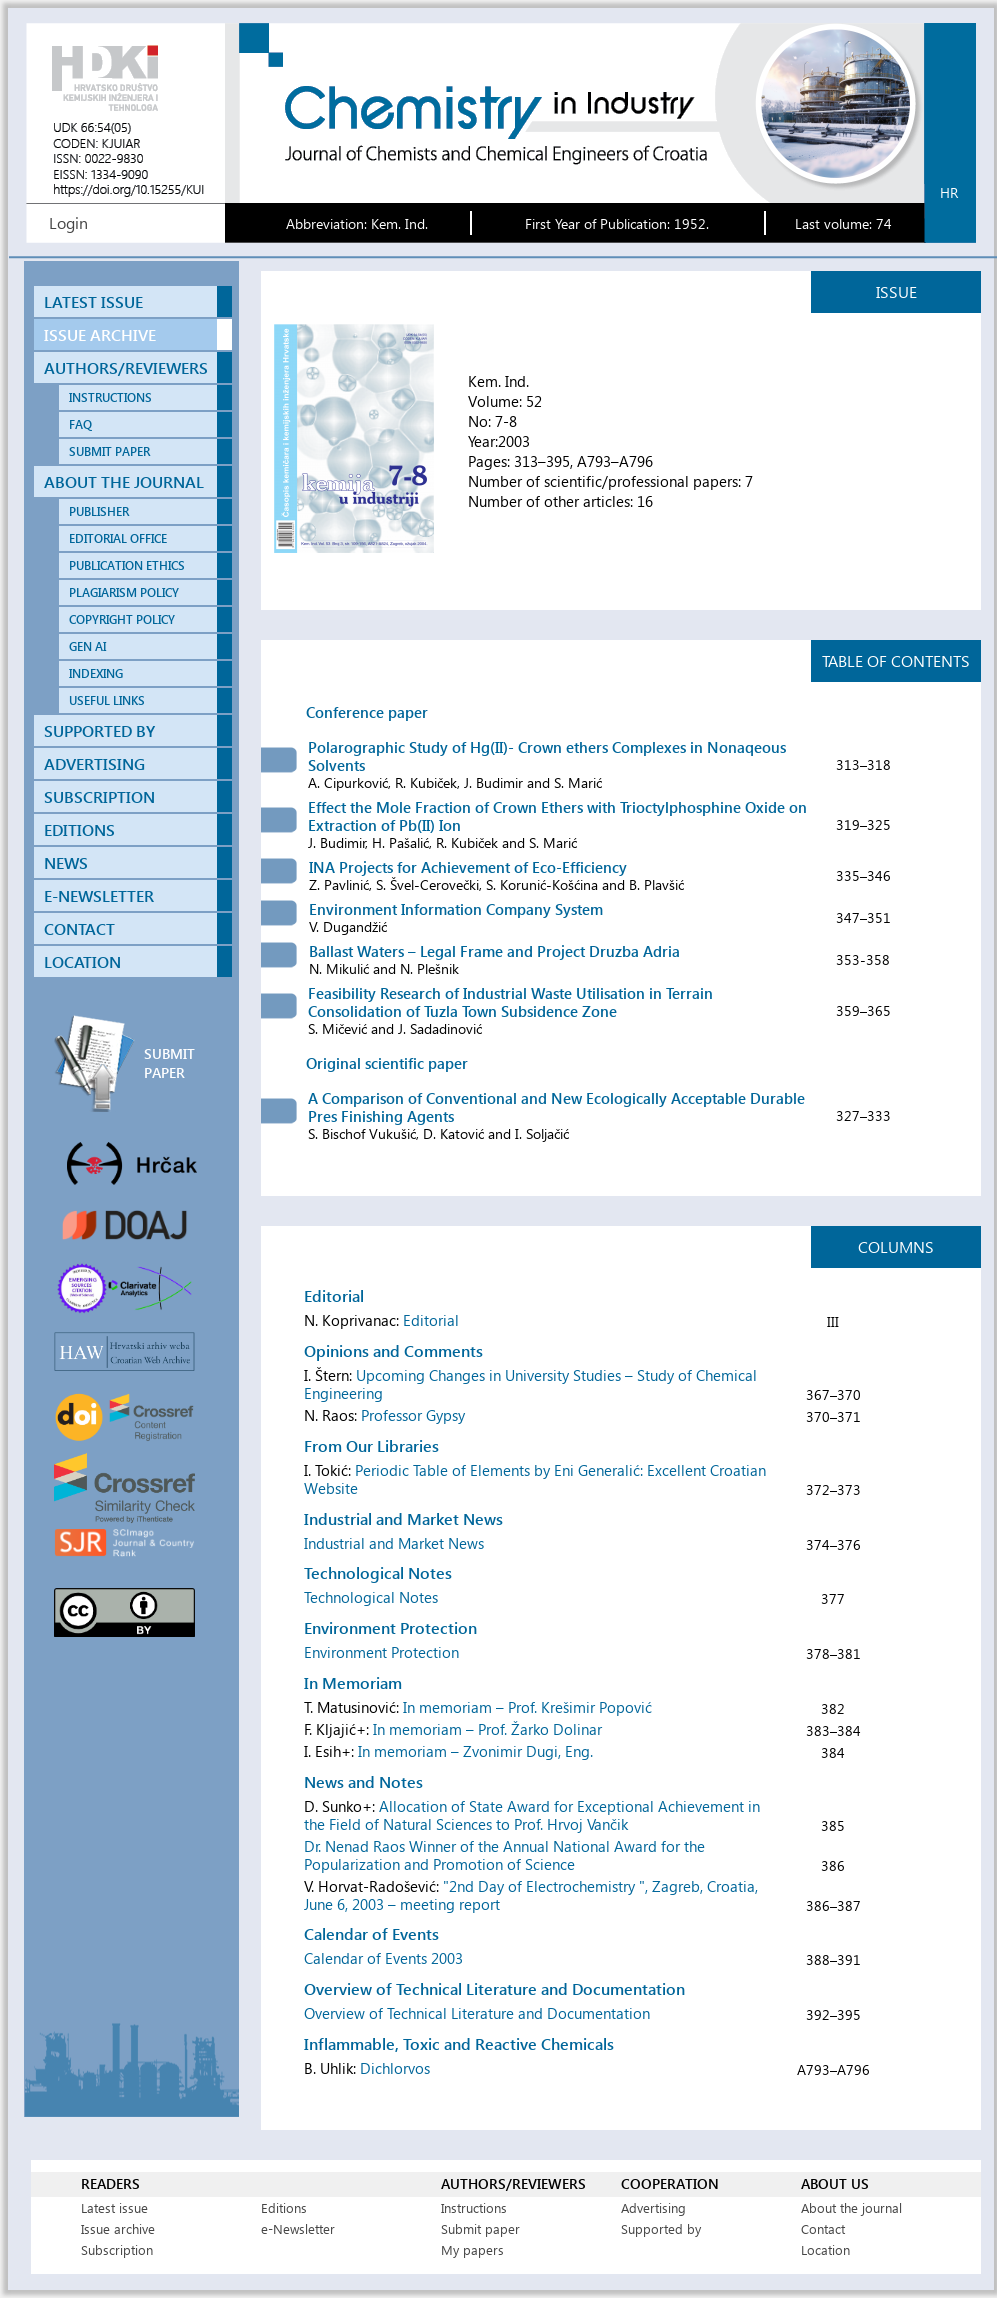 The width and height of the screenshot is (997, 2298). What do you see at coordinates (653, 2207) in the screenshot?
I see `Advertising` at bounding box center [653, 2207].